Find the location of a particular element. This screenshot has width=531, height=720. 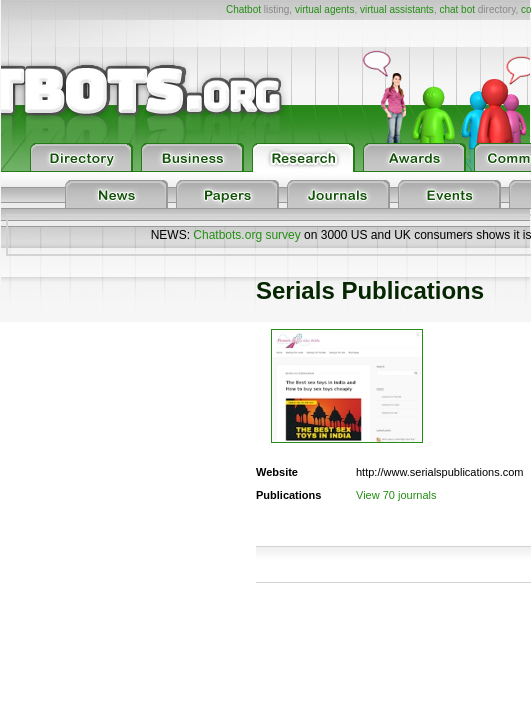

Chatbot is located at coordinates (243, 9).